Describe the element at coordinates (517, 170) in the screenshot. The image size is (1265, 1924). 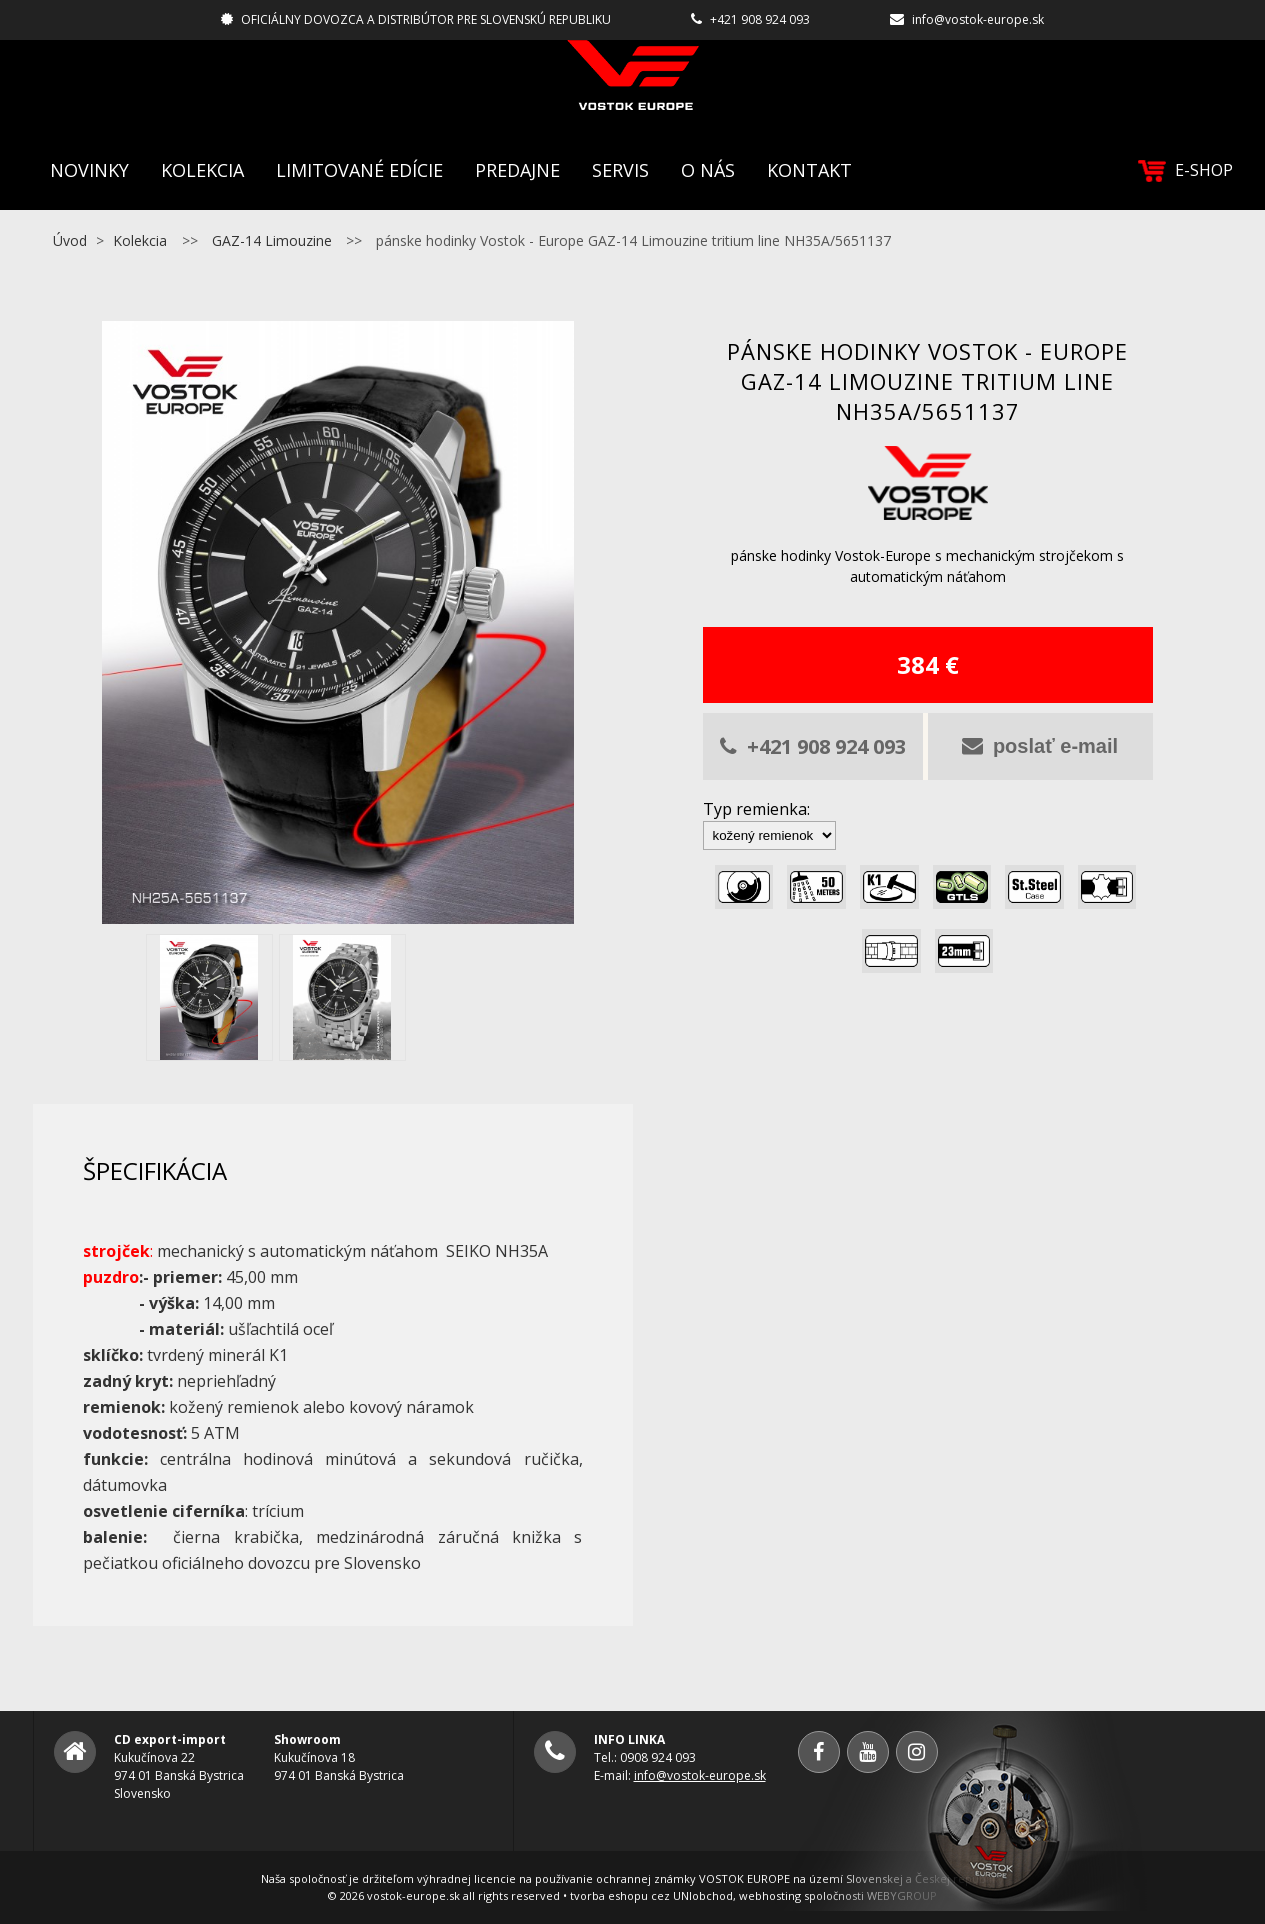
I see `Predajne` at that location.